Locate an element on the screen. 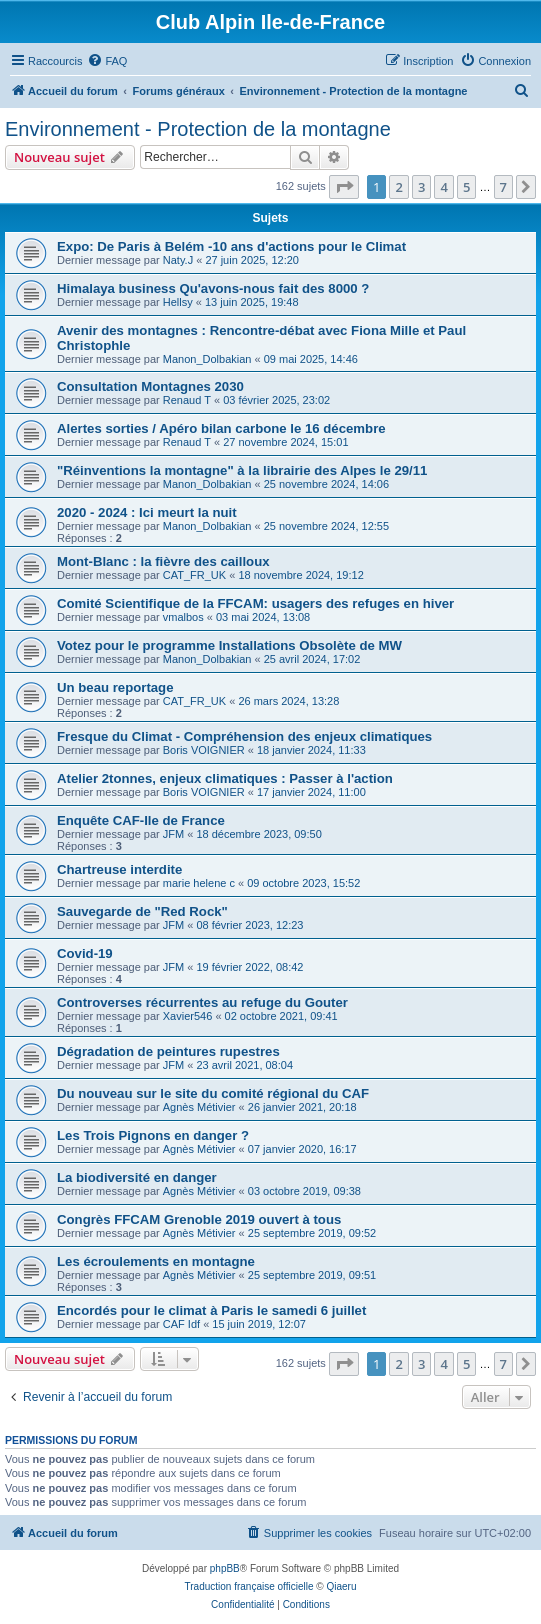  Encordés pour le climat à Paris le samedi 6 juillet is located at coordinates (211, 1310).